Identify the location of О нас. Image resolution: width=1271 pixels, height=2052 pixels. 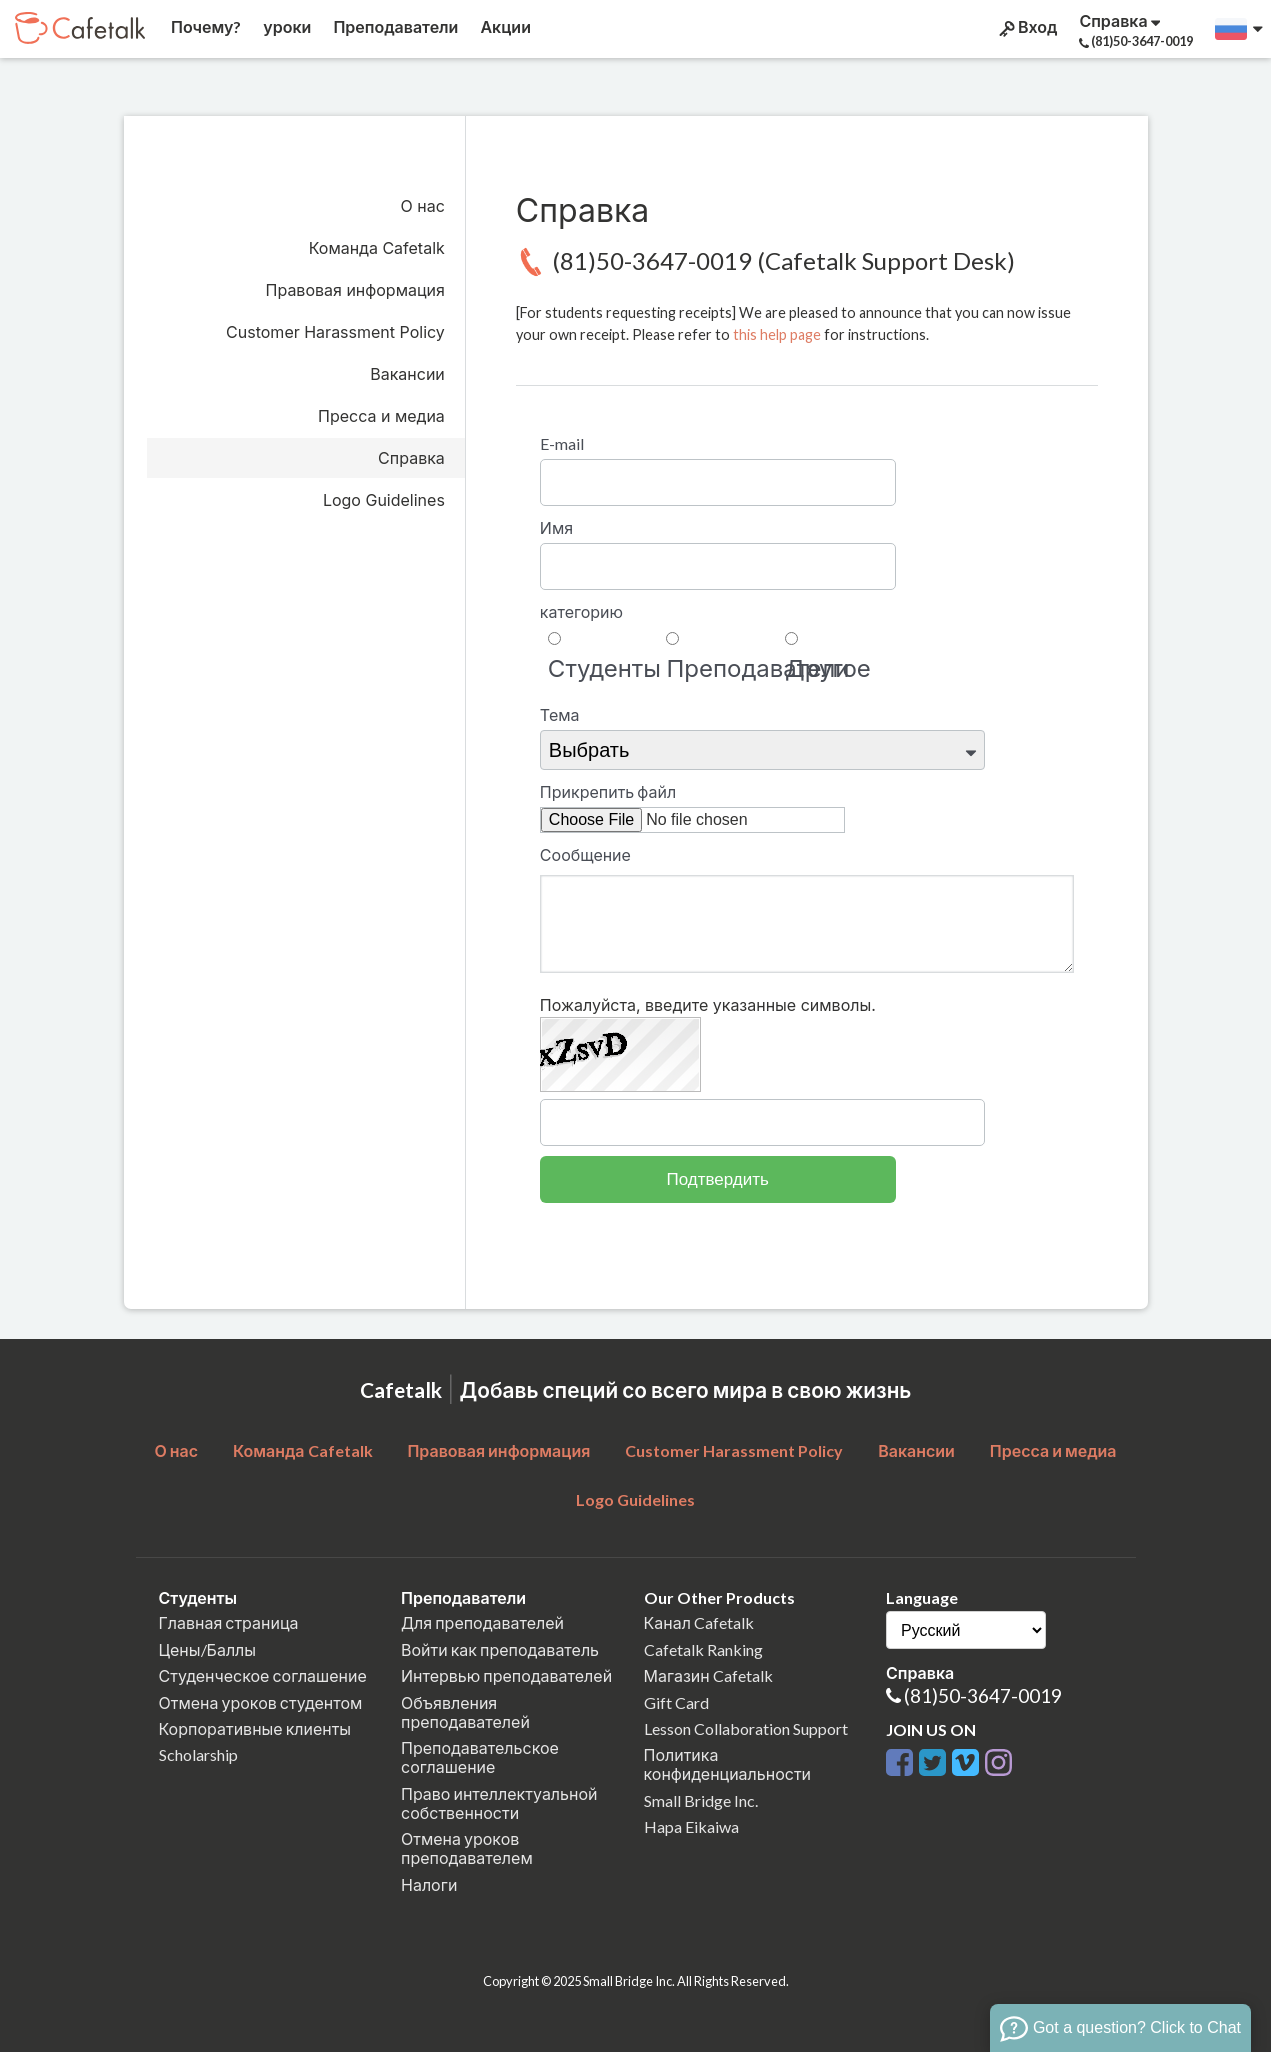
(423, 206).